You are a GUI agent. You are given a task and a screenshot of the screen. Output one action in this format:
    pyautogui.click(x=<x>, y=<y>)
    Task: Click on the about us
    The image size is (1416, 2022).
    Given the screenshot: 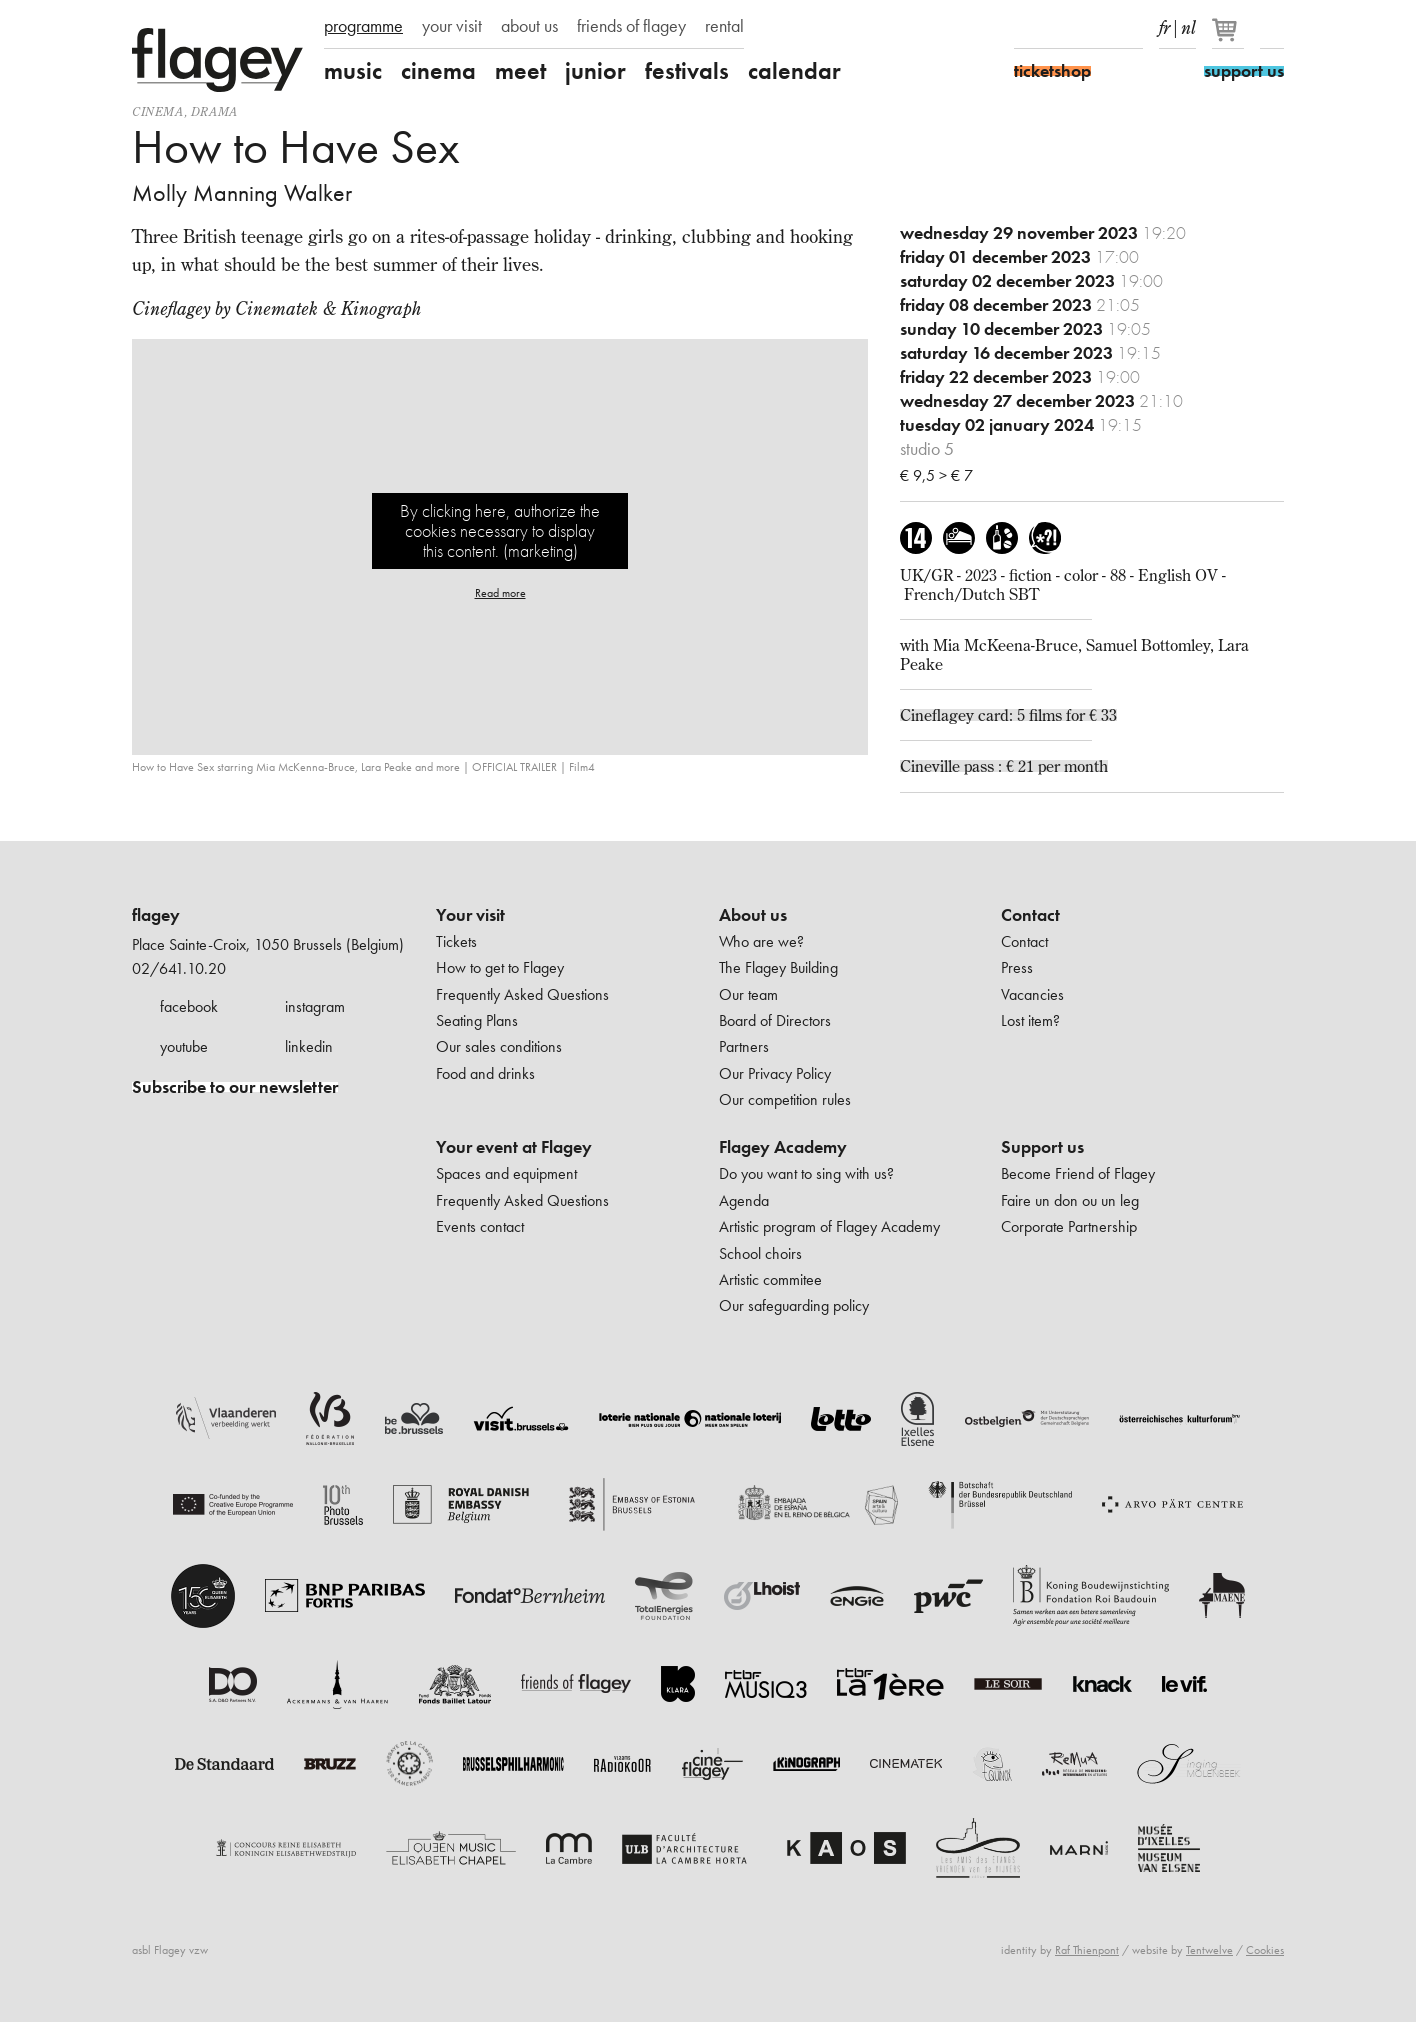 What is the action you would take?
    pyautogui.click(x=529, y=26)
    